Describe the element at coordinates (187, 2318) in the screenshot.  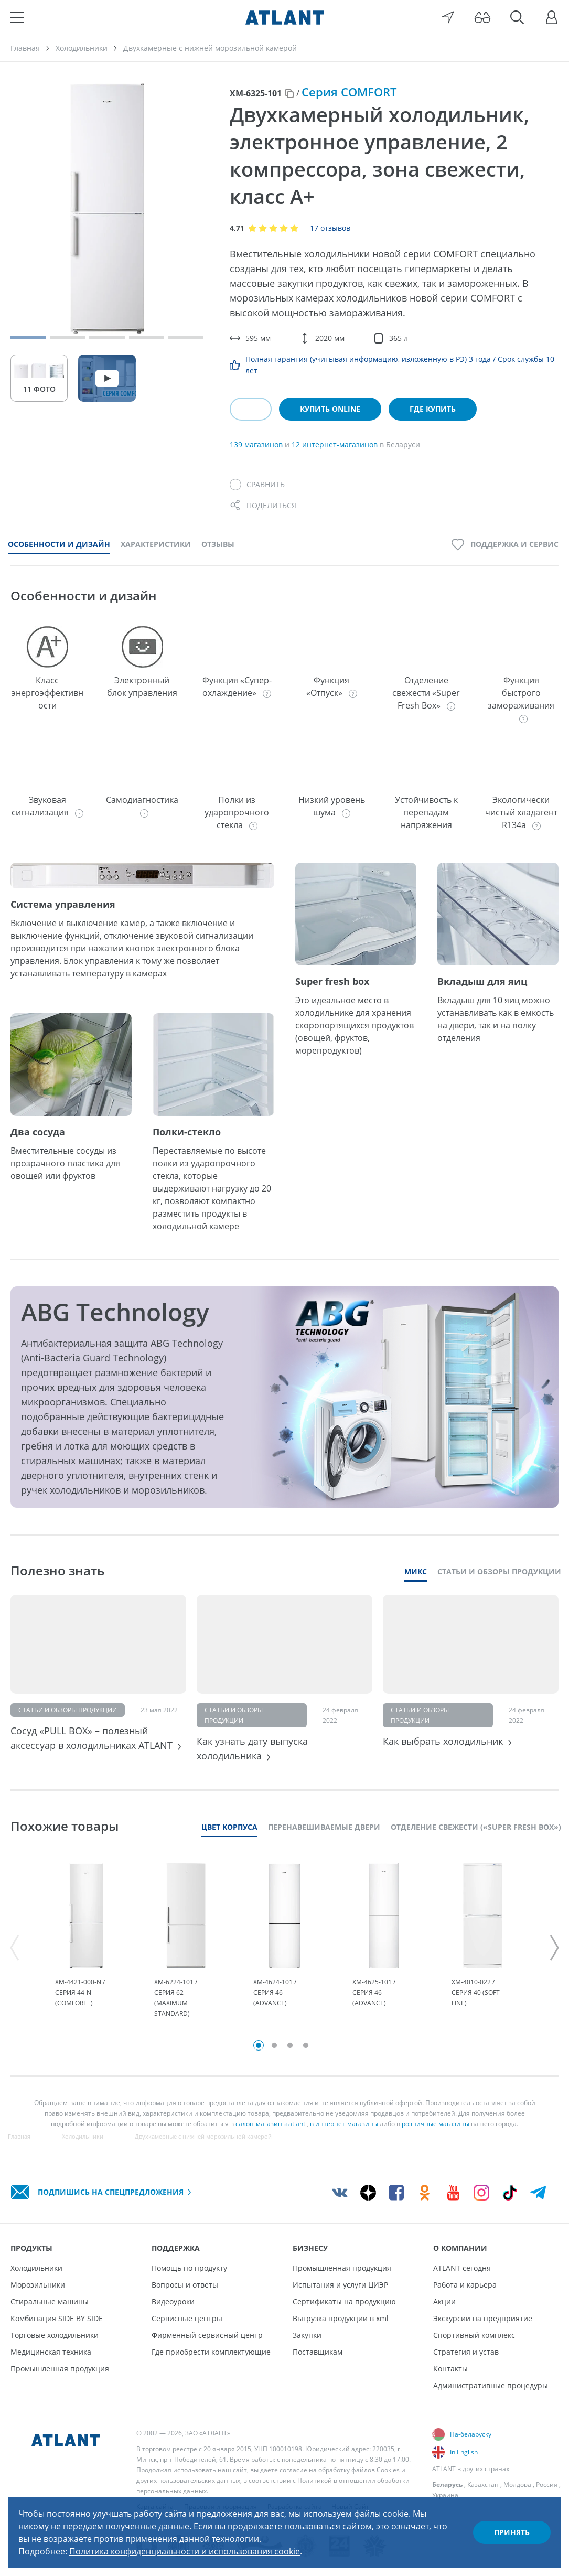
I see `Сервисные центры` at that location.